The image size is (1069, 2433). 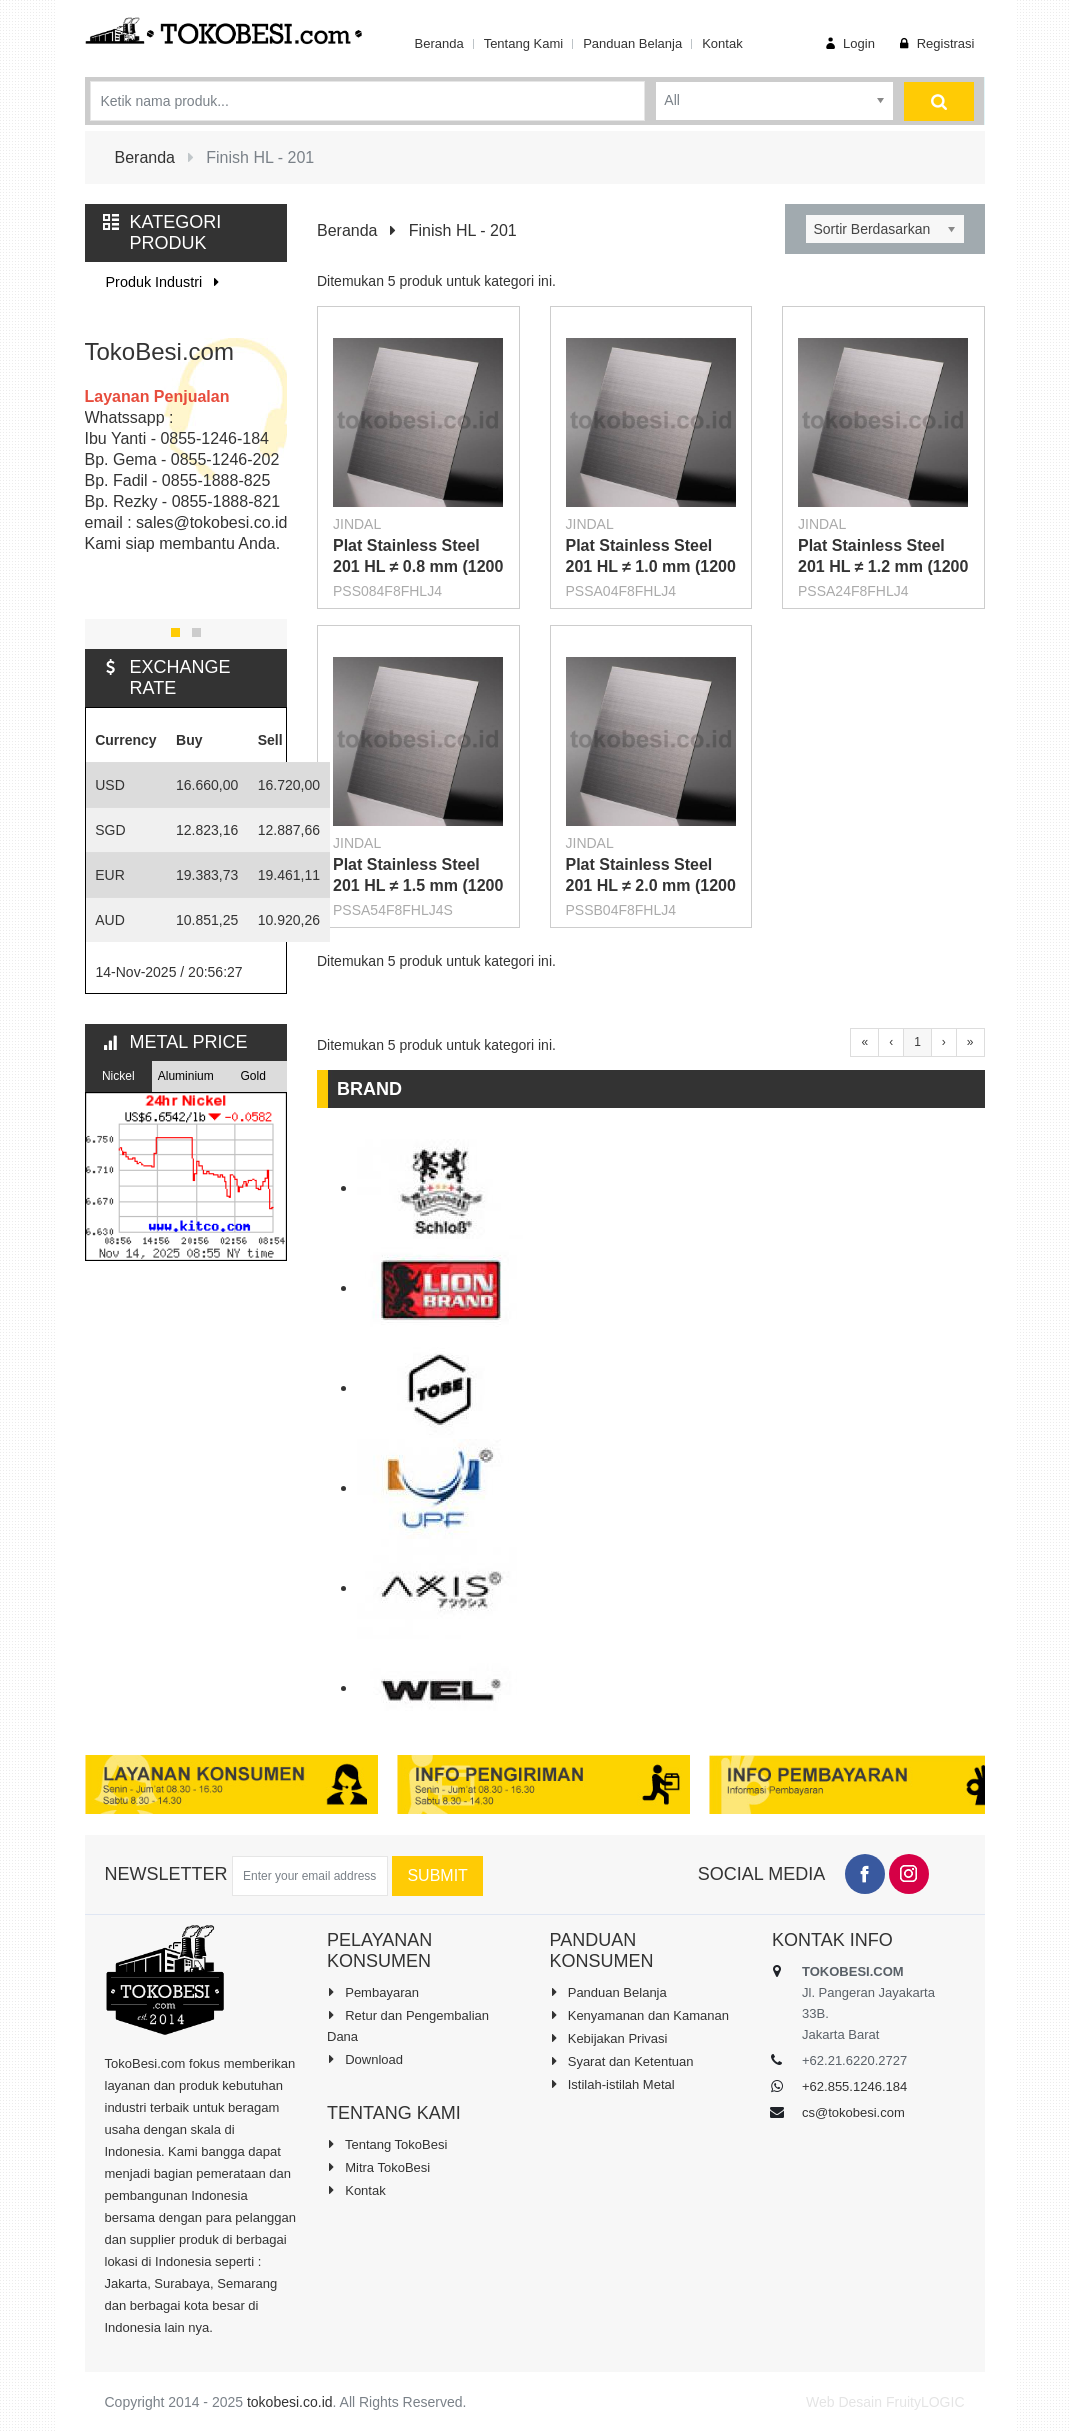 What do you see at coordinates (378, 2167) in the screenshot?
I see `Mitra TokoBesi` at bounding box center [378, 2167].